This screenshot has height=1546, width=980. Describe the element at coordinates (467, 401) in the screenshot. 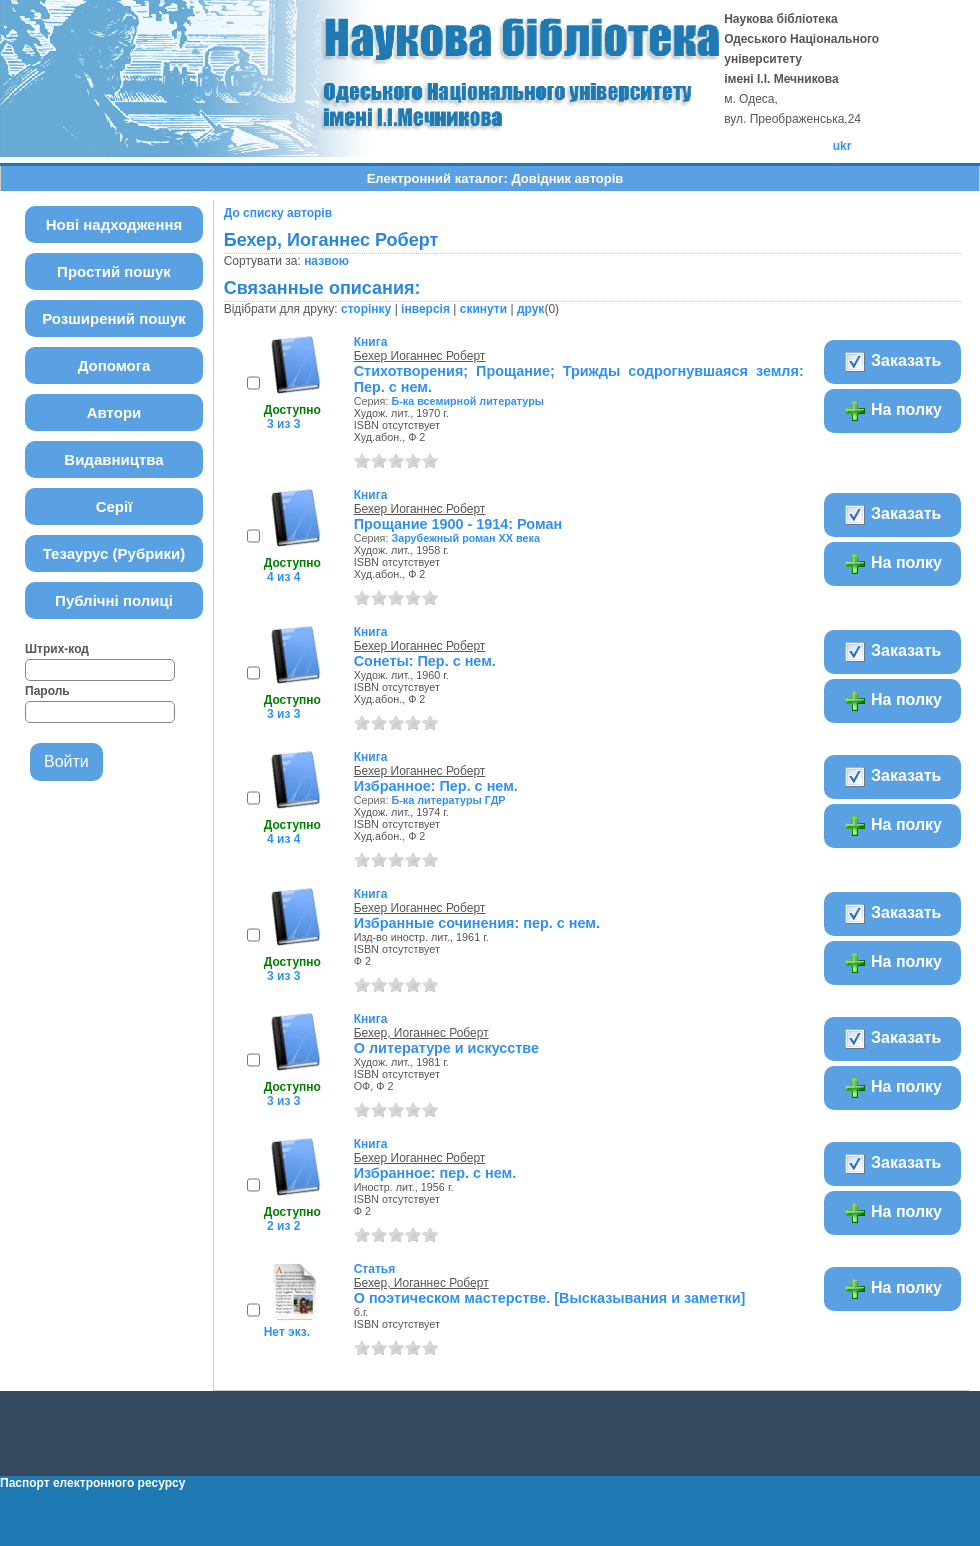

I see `Б-ка всемирной литературы` at that location.